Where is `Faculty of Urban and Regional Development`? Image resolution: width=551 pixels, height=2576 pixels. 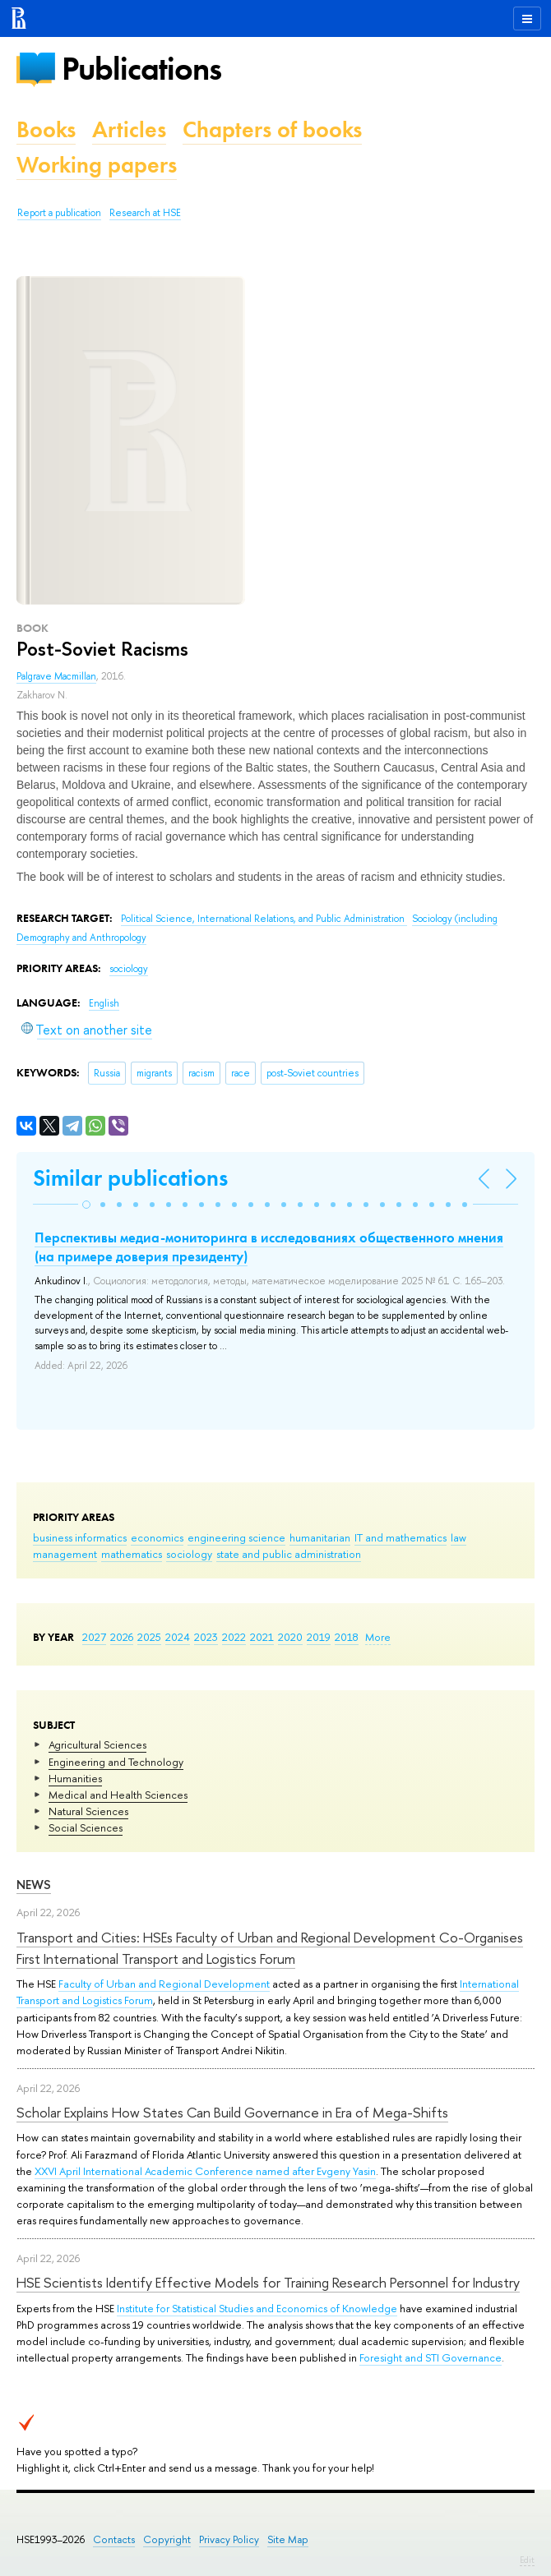 Faculty of Urban and Regional Development is located at coordinates (164, 1983).